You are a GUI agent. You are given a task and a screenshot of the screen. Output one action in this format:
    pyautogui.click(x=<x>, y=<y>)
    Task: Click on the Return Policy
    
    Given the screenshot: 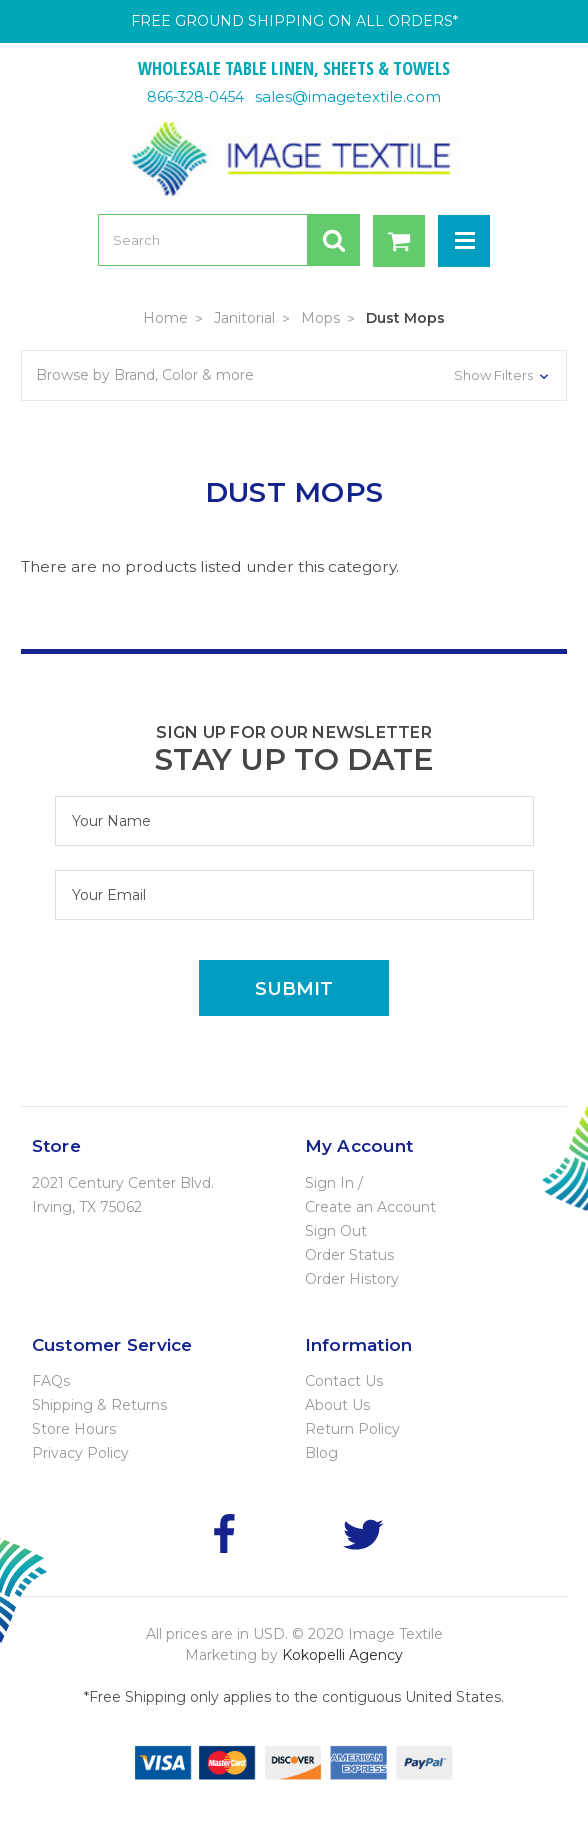 What is the action you would take?
    pyautogui.click(x=352, y=1429)
    